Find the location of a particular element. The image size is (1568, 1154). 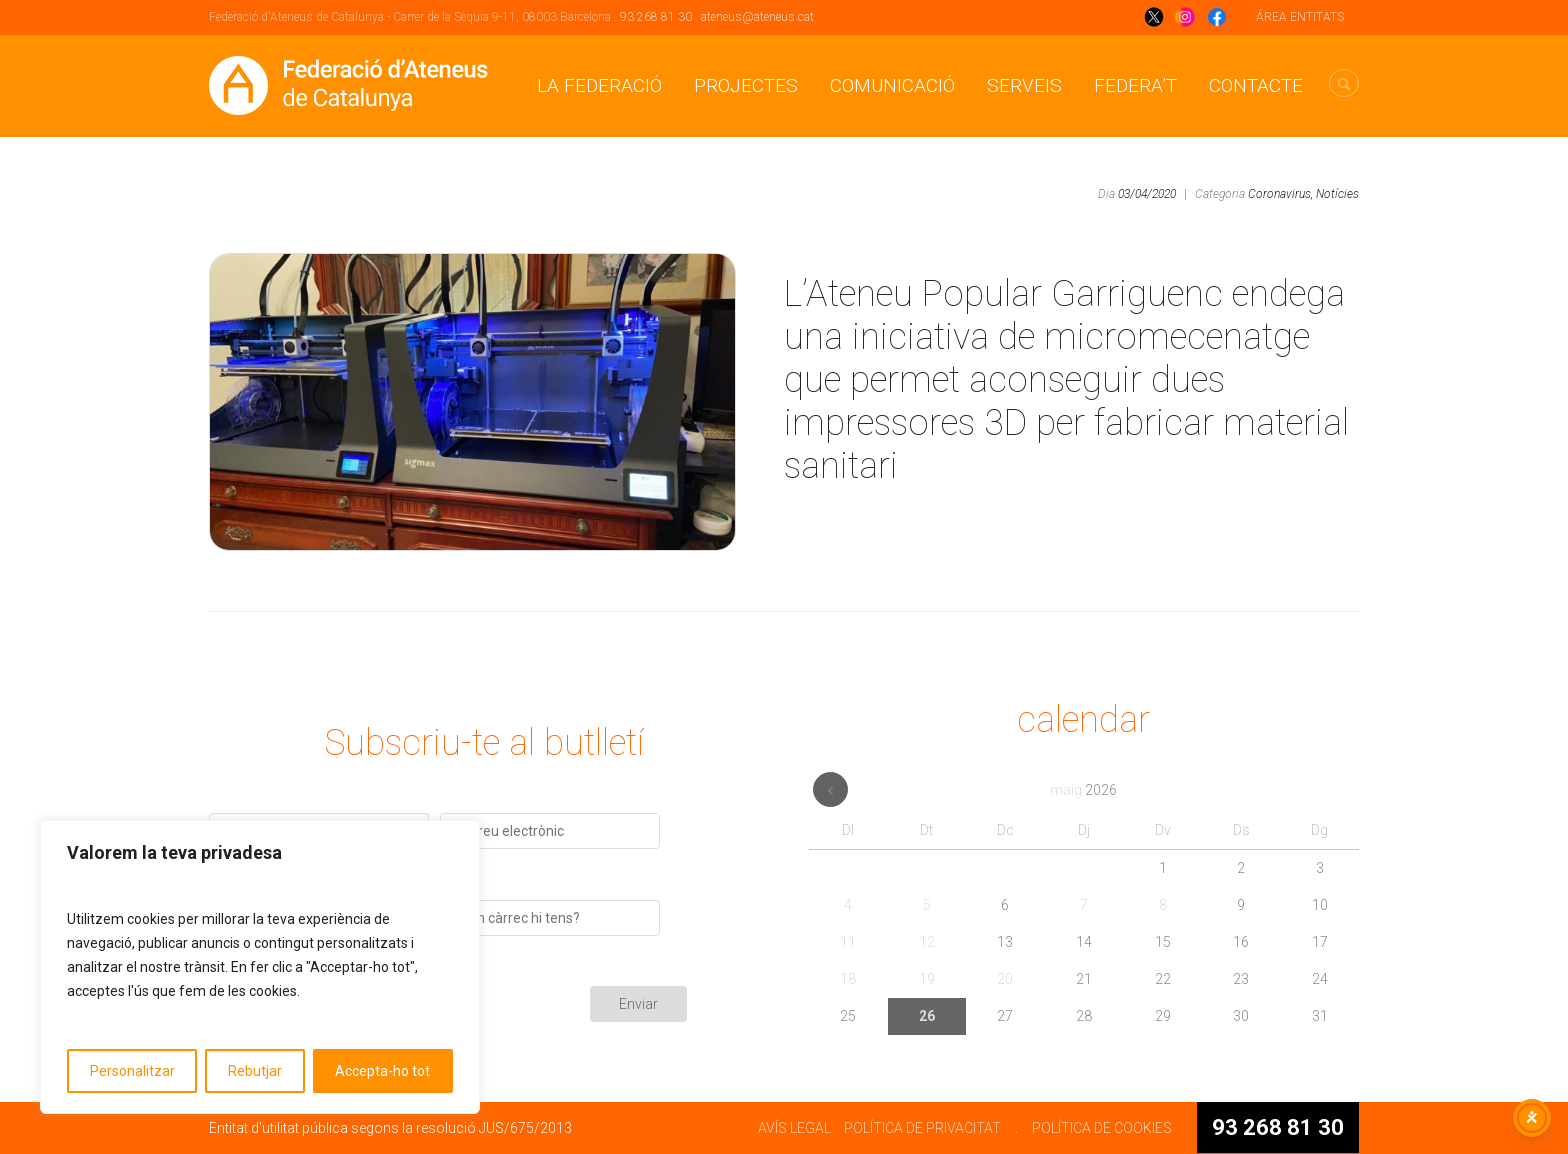

Comunicació is located at coordinates (892, 85).